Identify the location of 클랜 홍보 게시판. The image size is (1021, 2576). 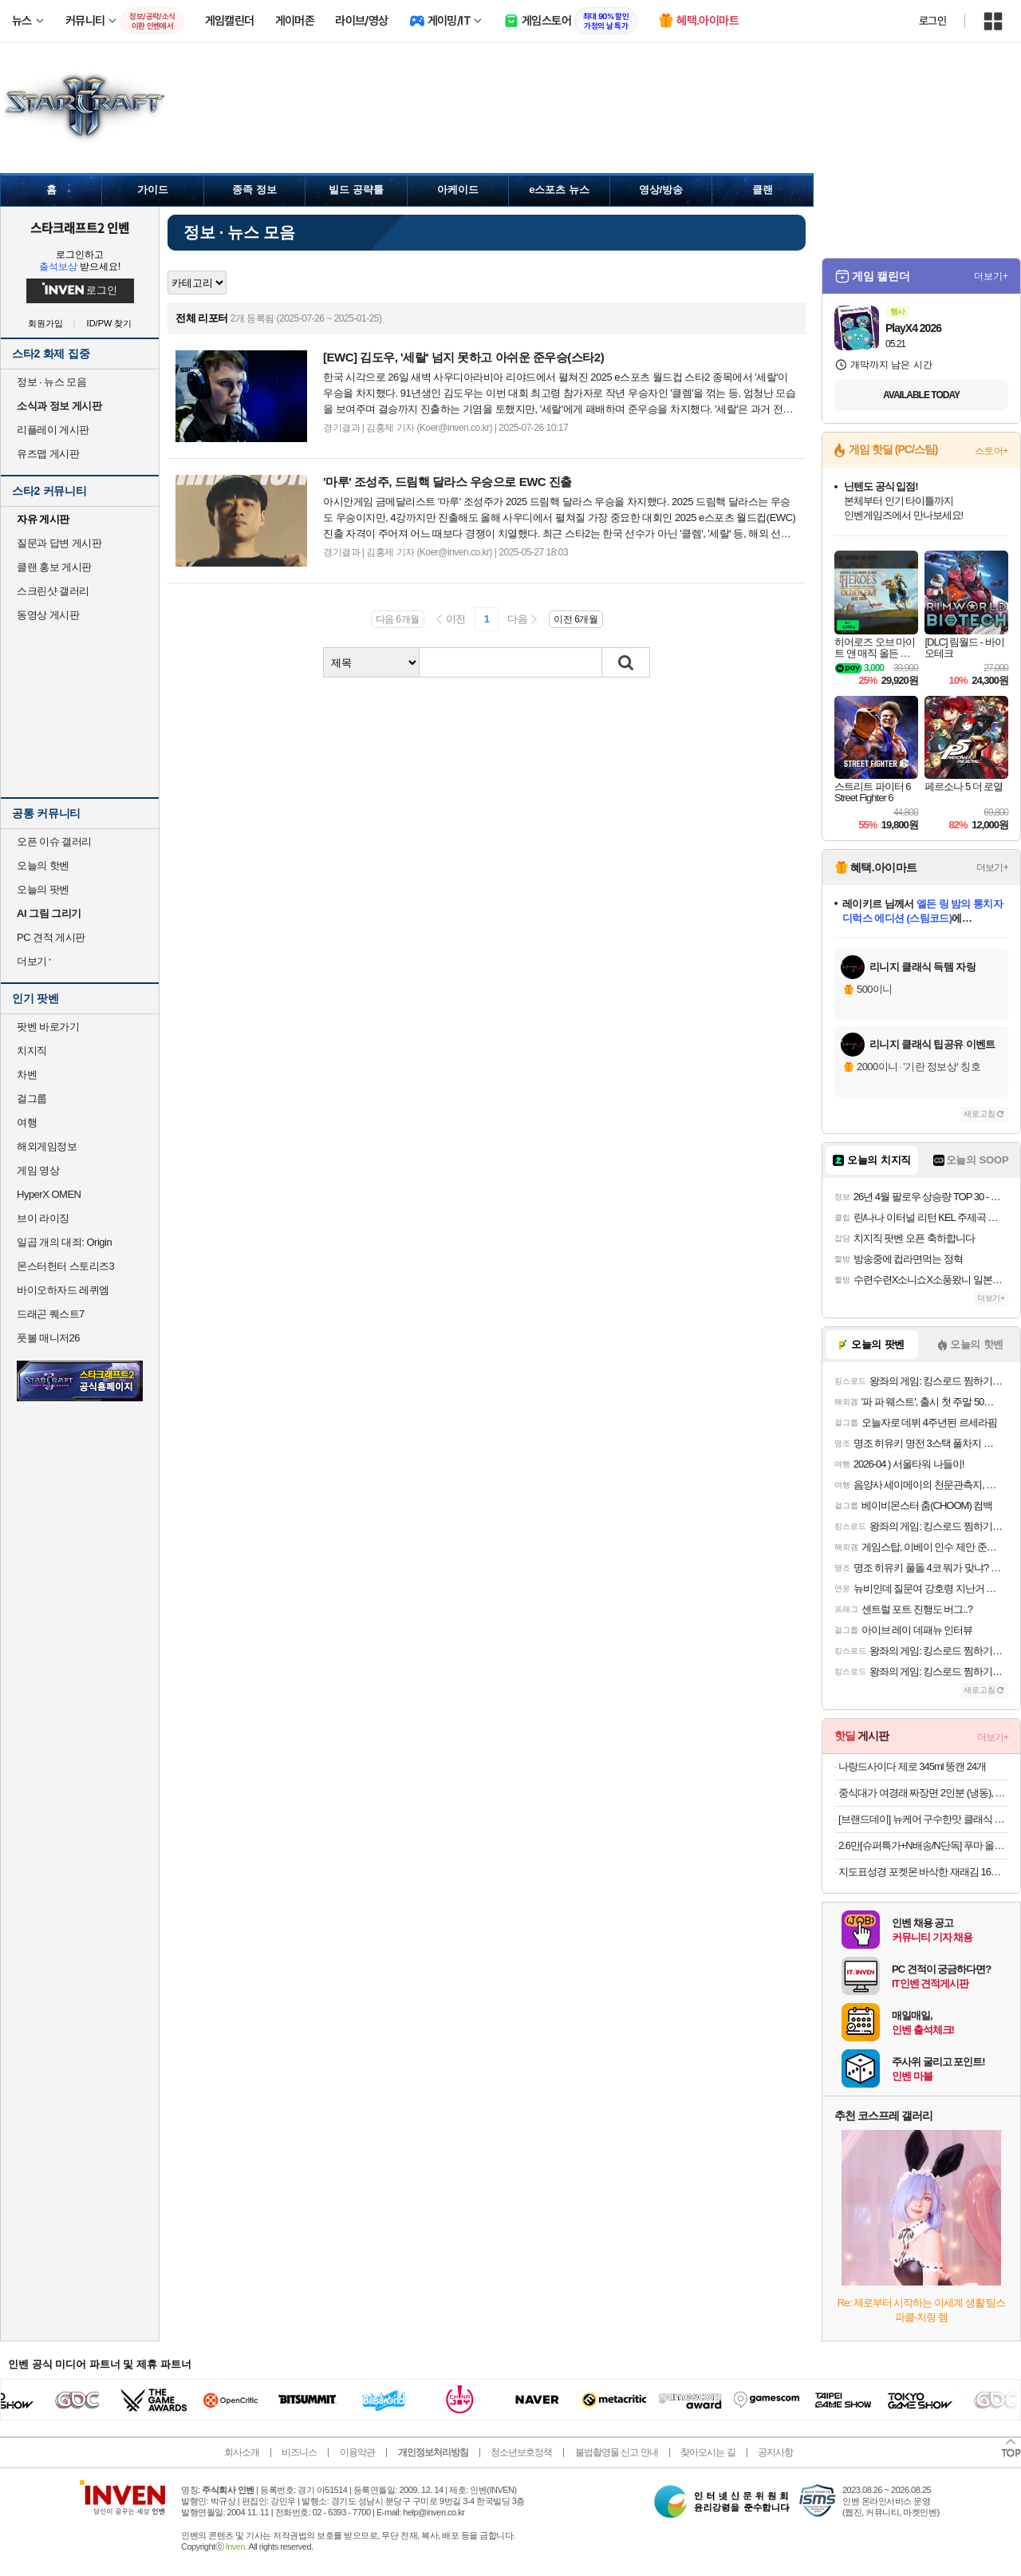
(54, 567).